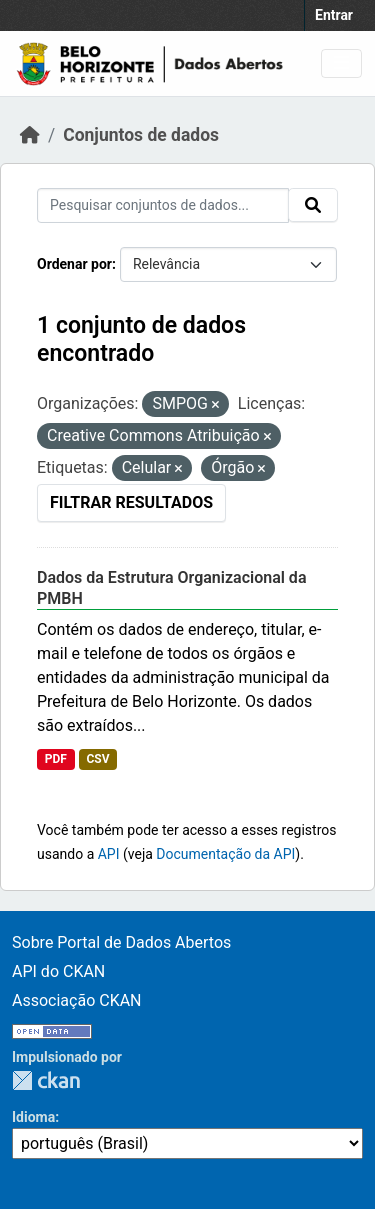  What do you see at coordinates (131, 502) in the screenshot?
I see `Filtrar Resultados` at bounding box center [131, 502].